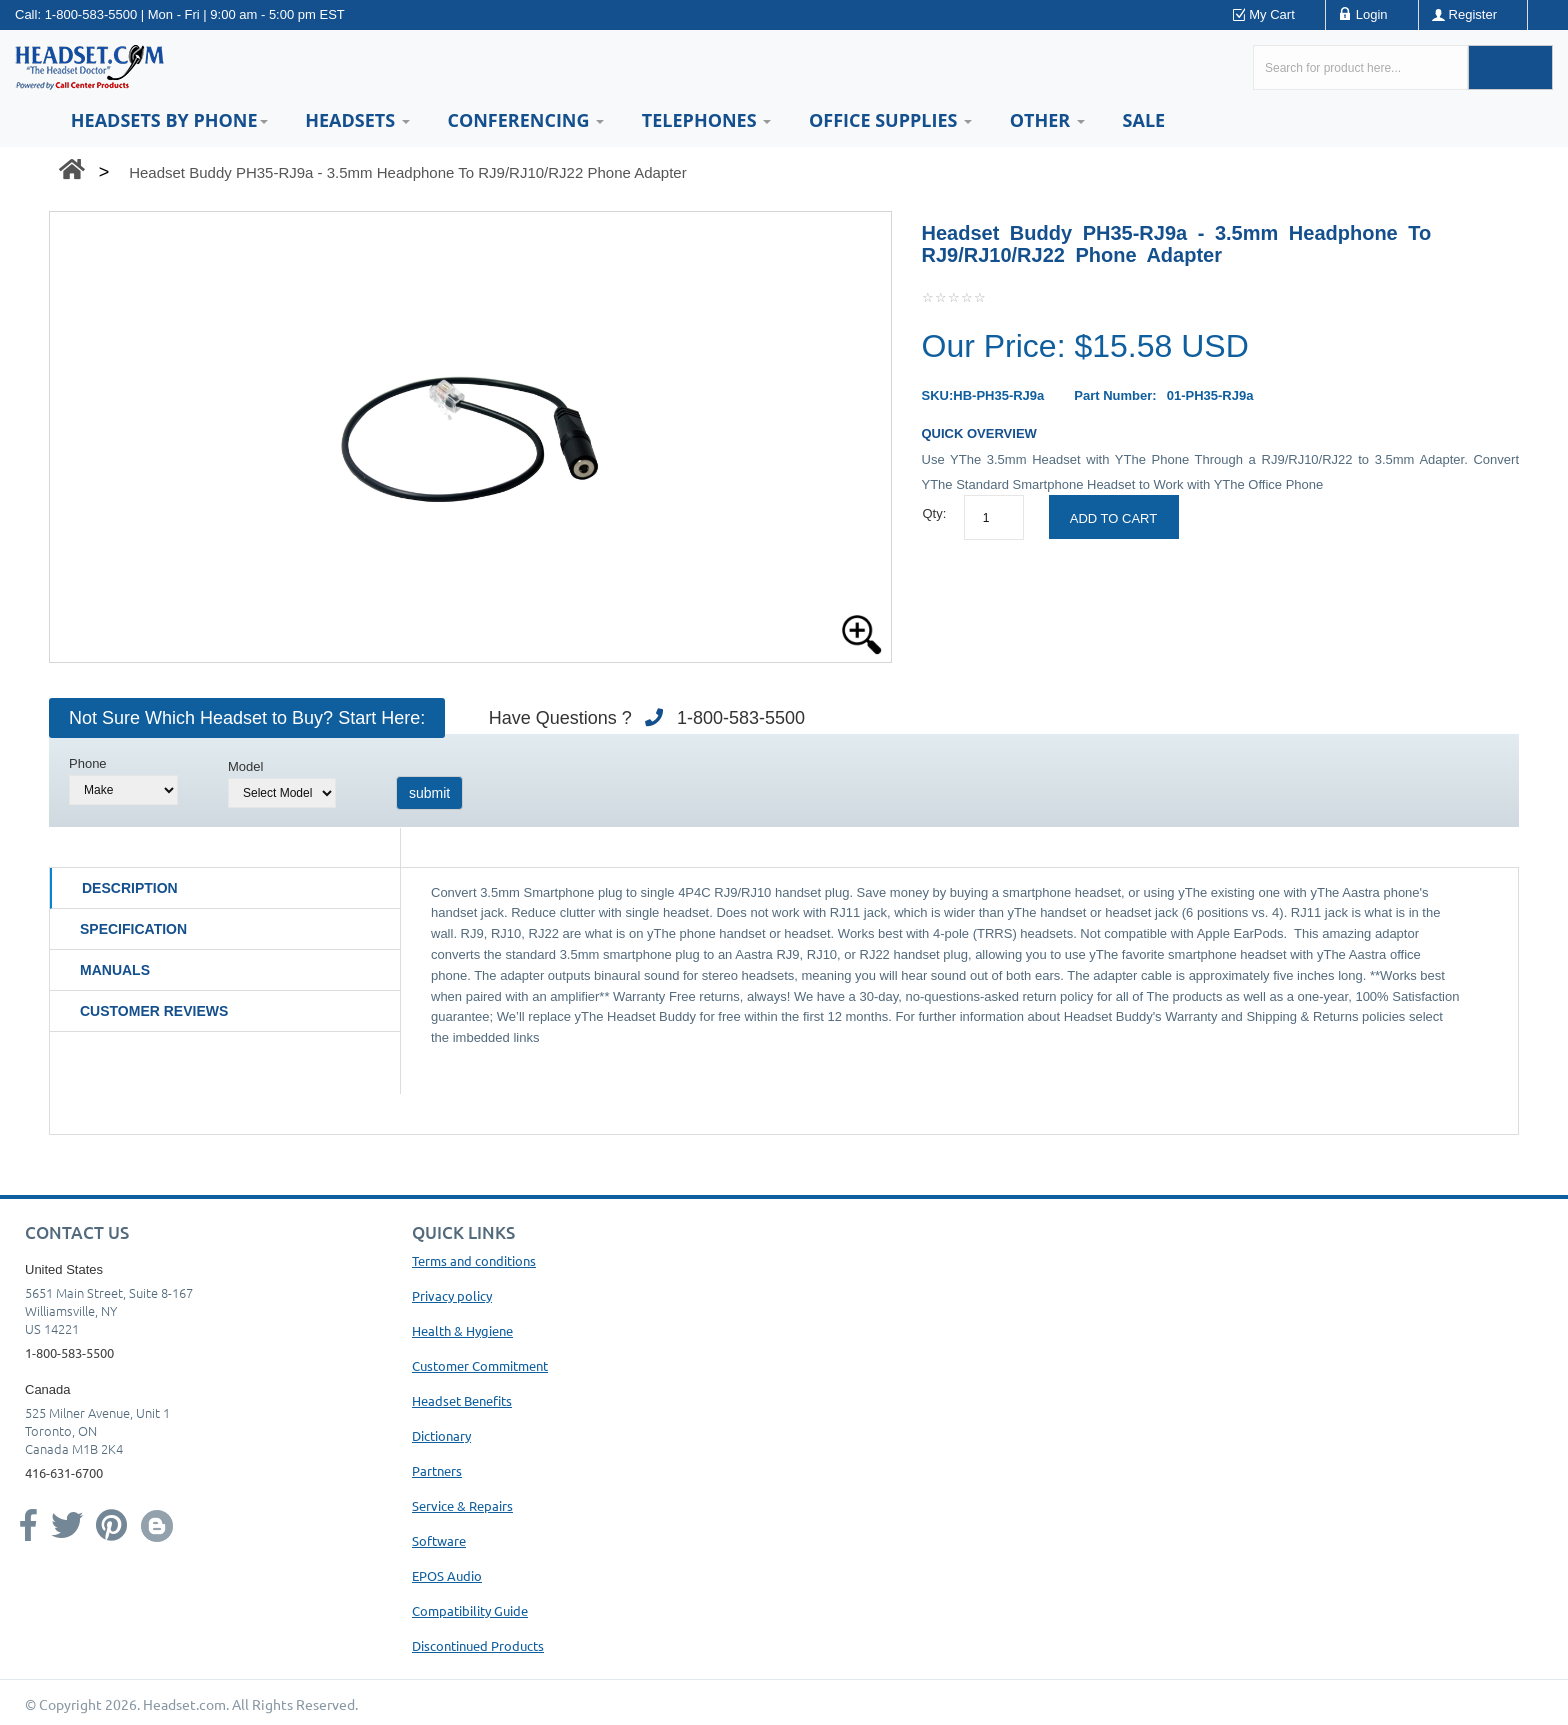  Describe the element at coordinates (462, 1505) in the screenshot. I see `Service & Repairs` at that location.